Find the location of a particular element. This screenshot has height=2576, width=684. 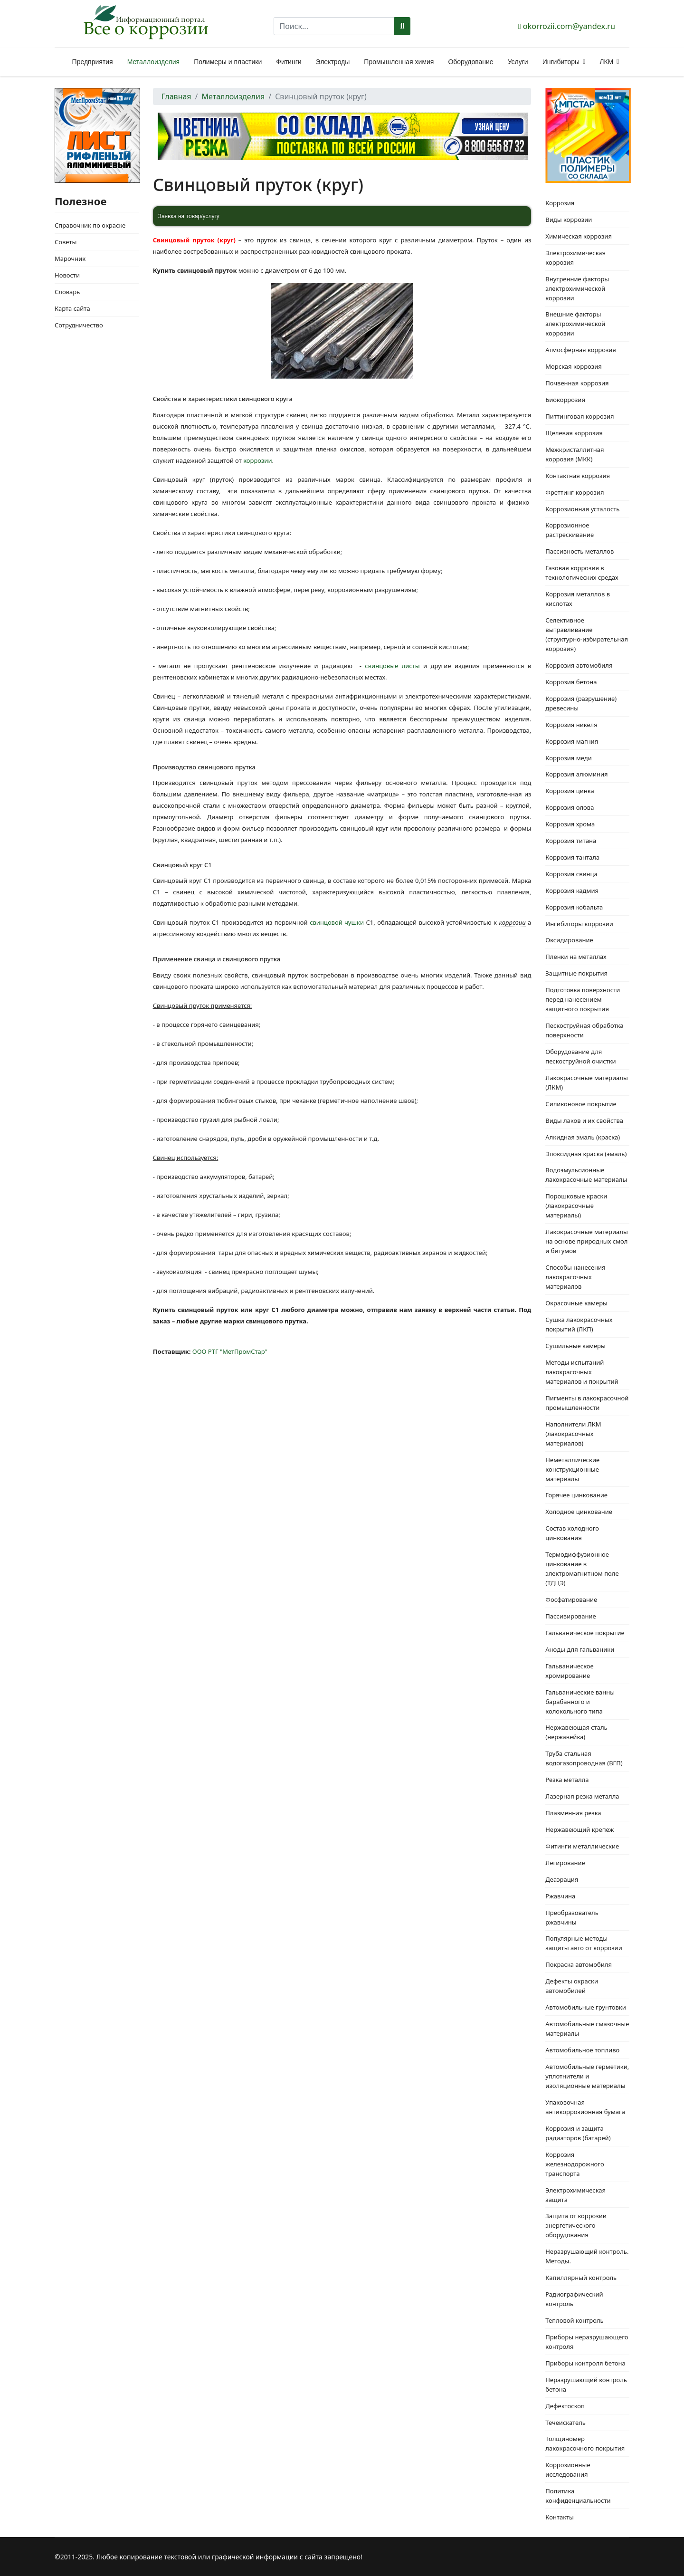

Коррозия хрома is located at coordinates (570, 824).